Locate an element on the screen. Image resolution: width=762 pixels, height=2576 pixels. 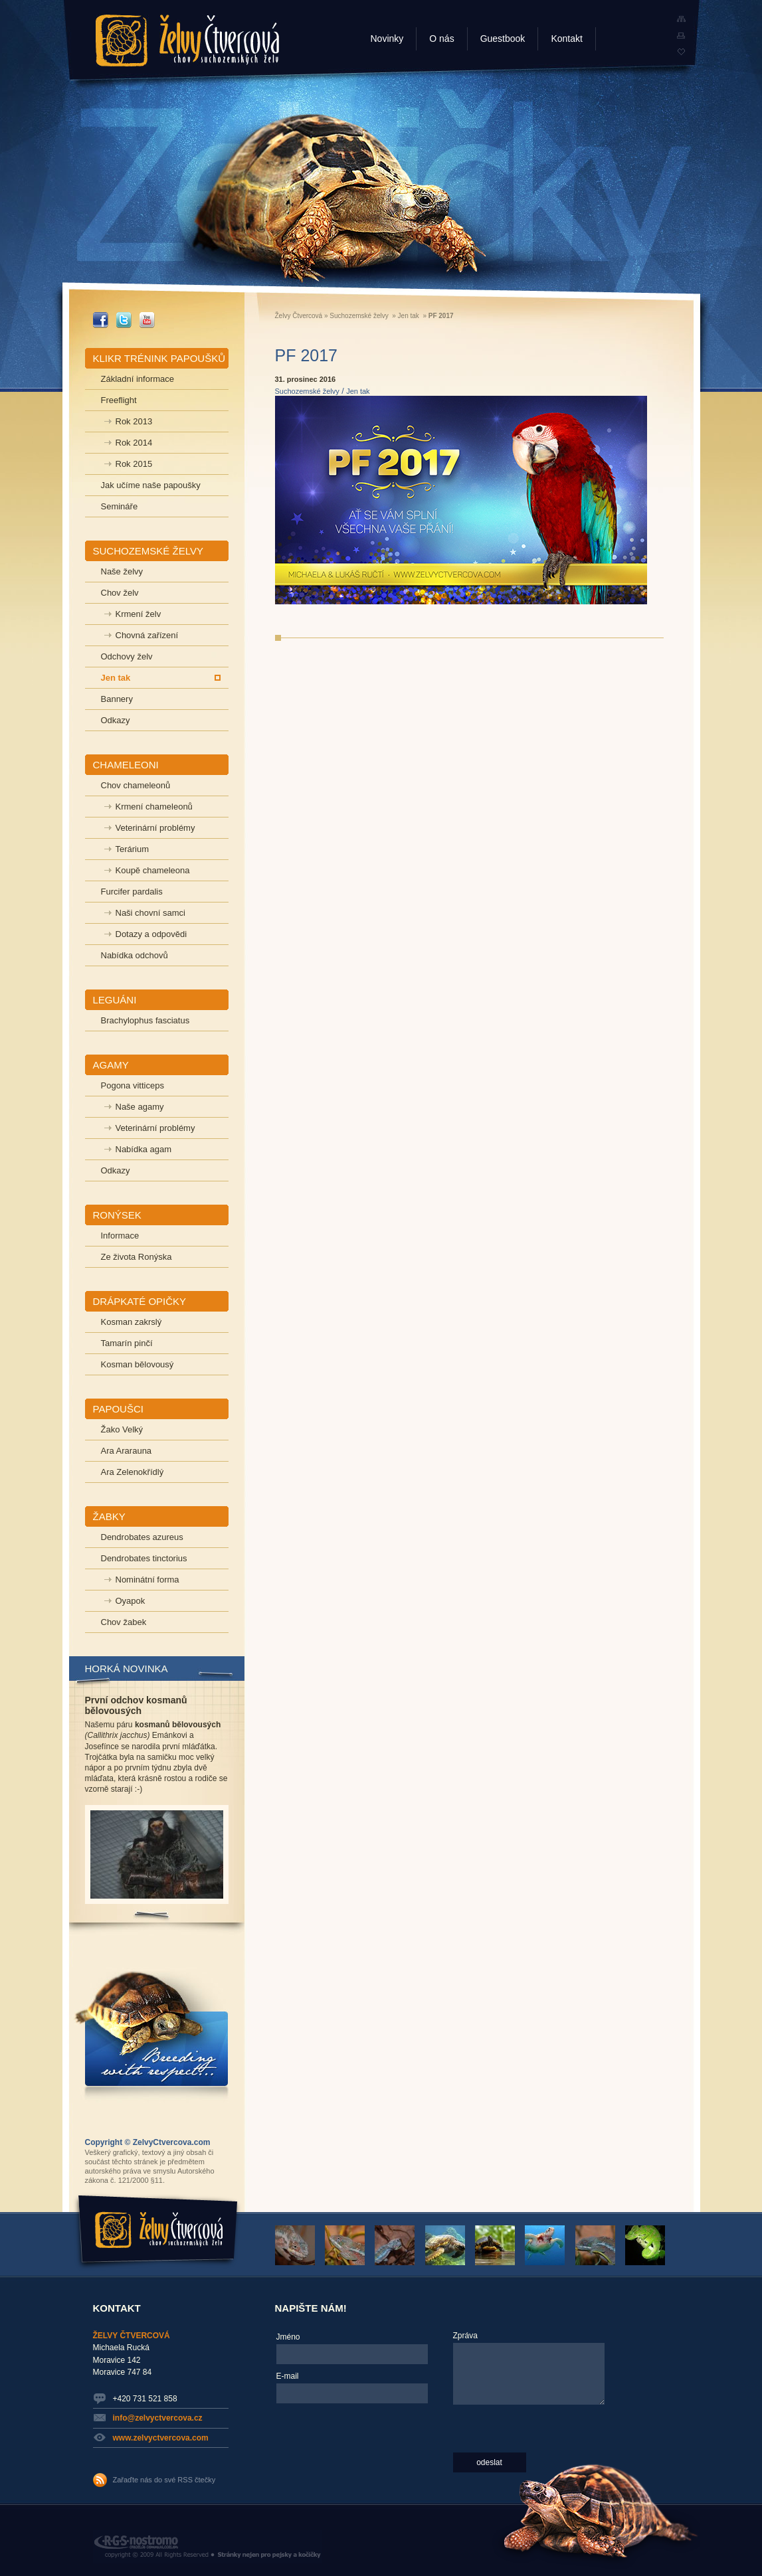
Zařaďte nás do své RSS čtečky is located at coordinates (164, 2480).